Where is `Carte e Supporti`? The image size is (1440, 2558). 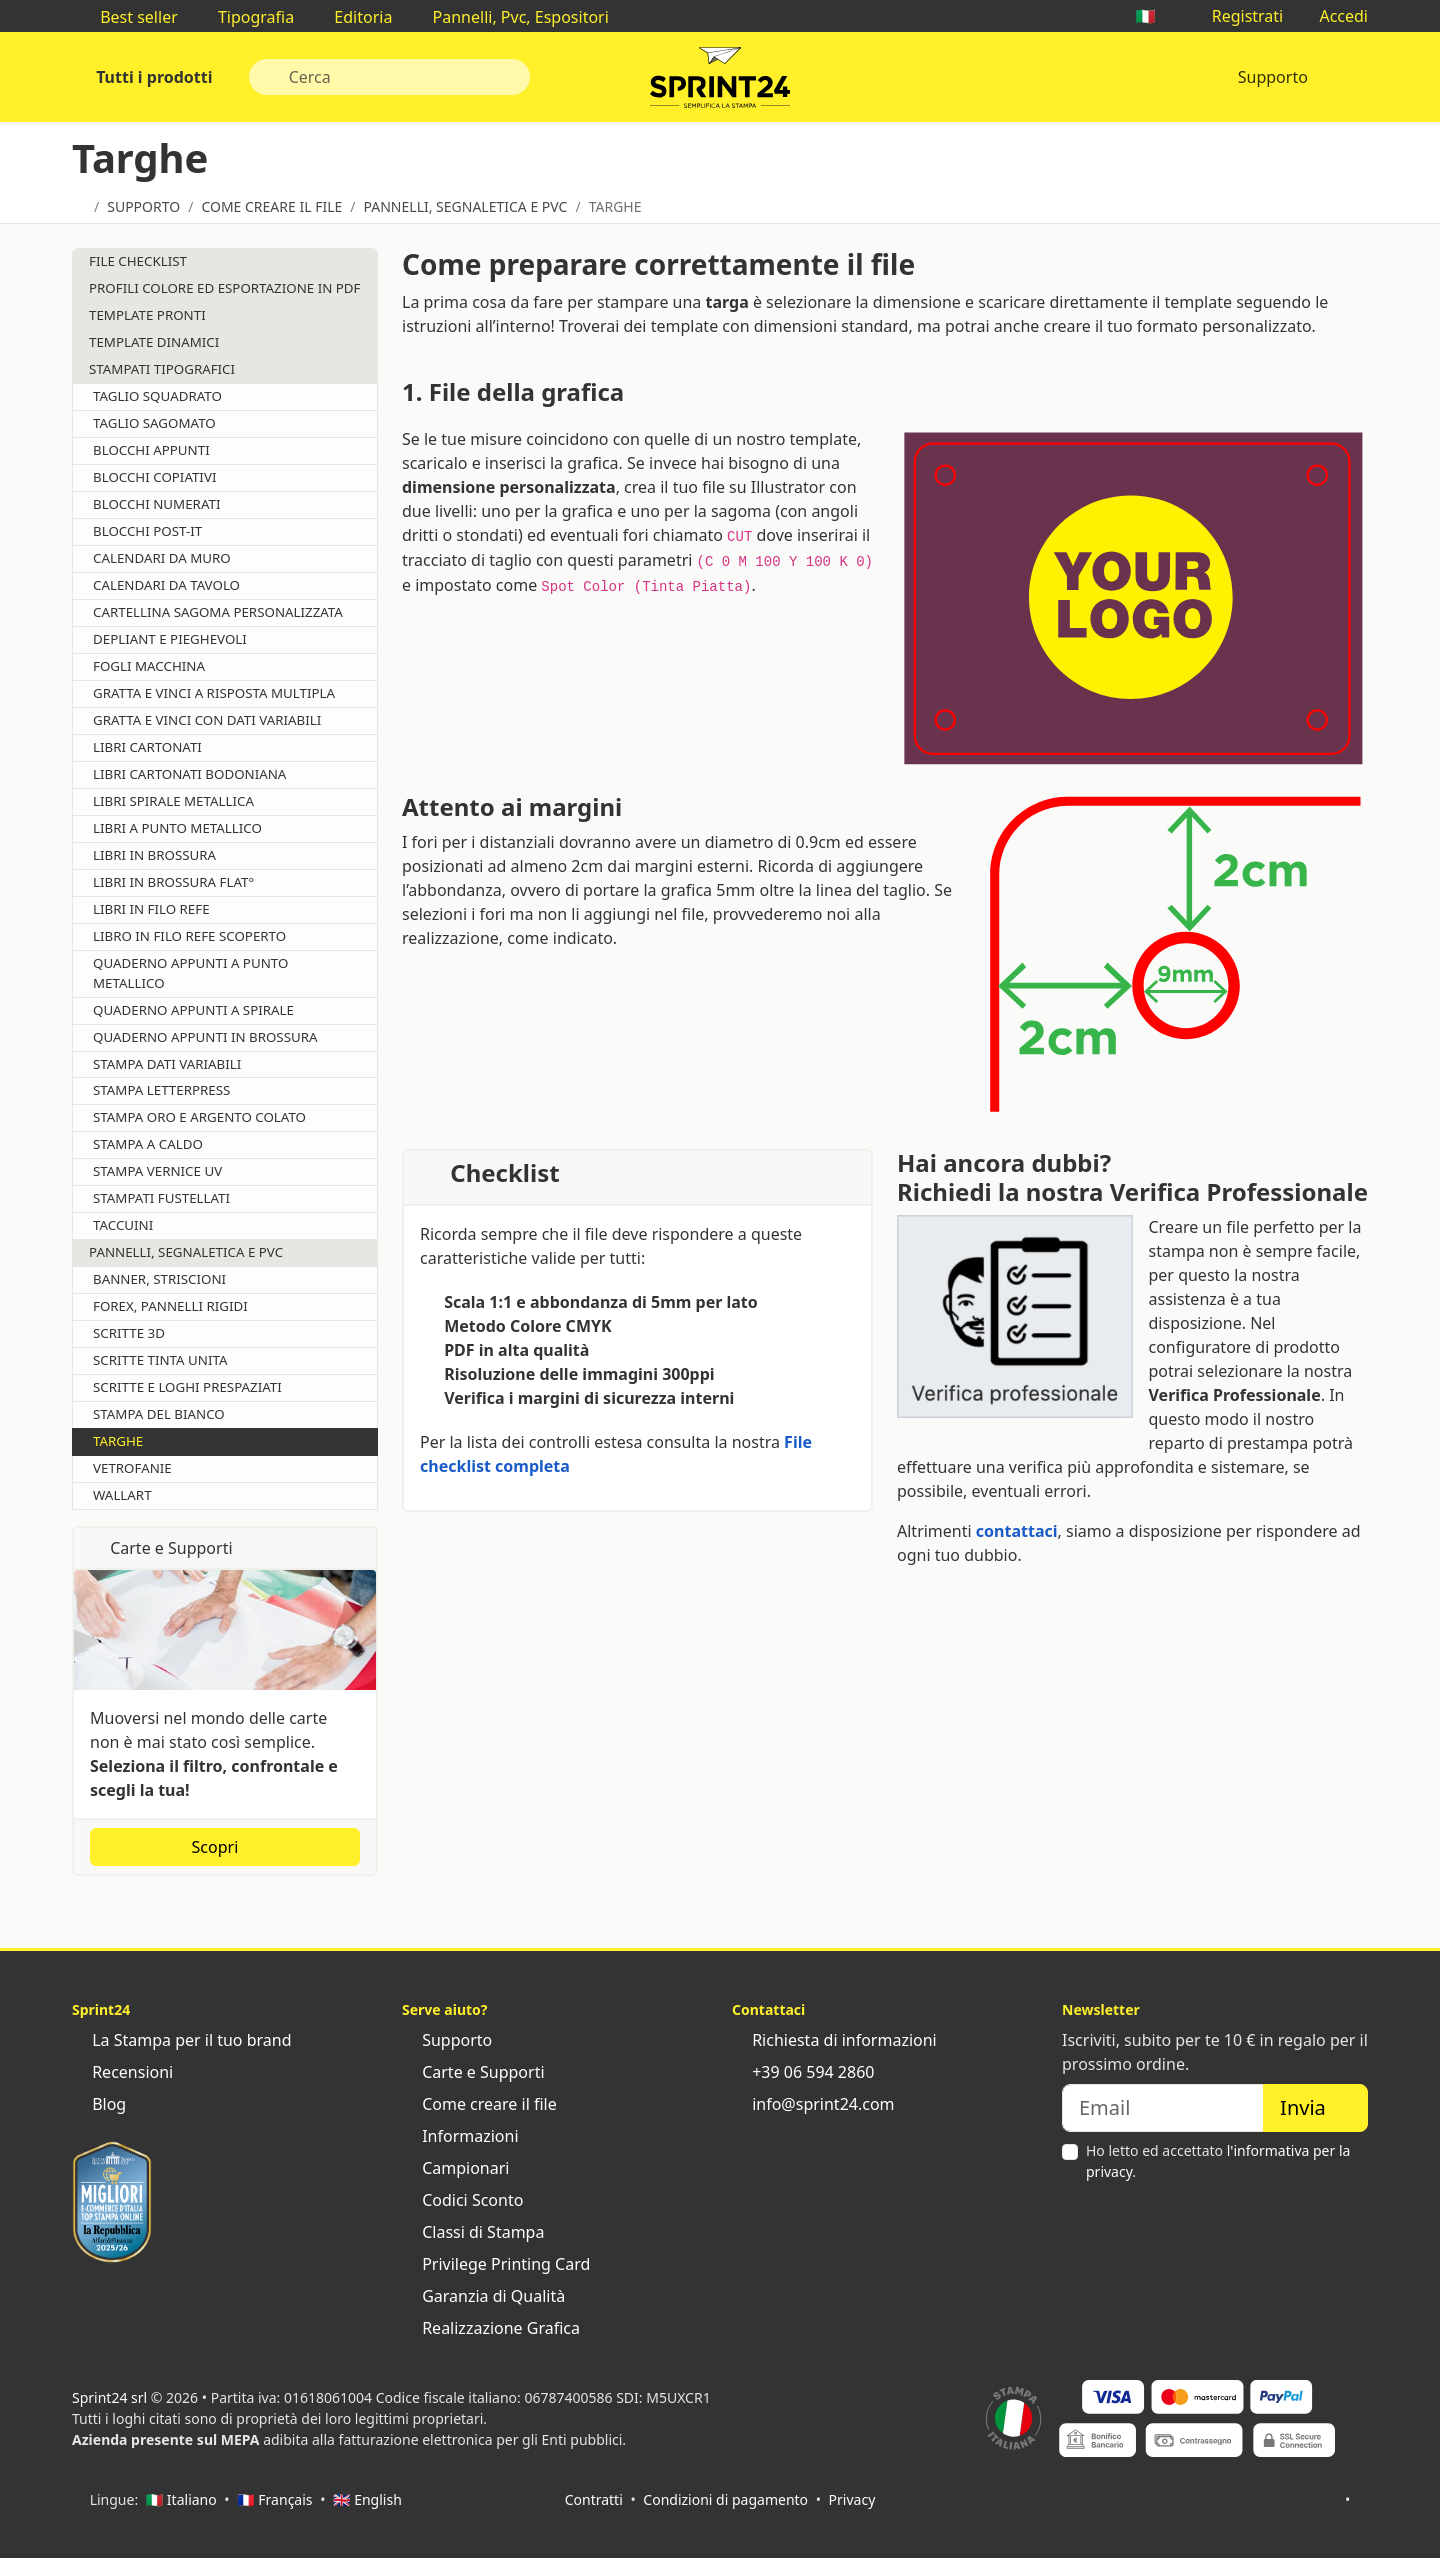
Carte e Supporti is located at coordinates (473, 2072).